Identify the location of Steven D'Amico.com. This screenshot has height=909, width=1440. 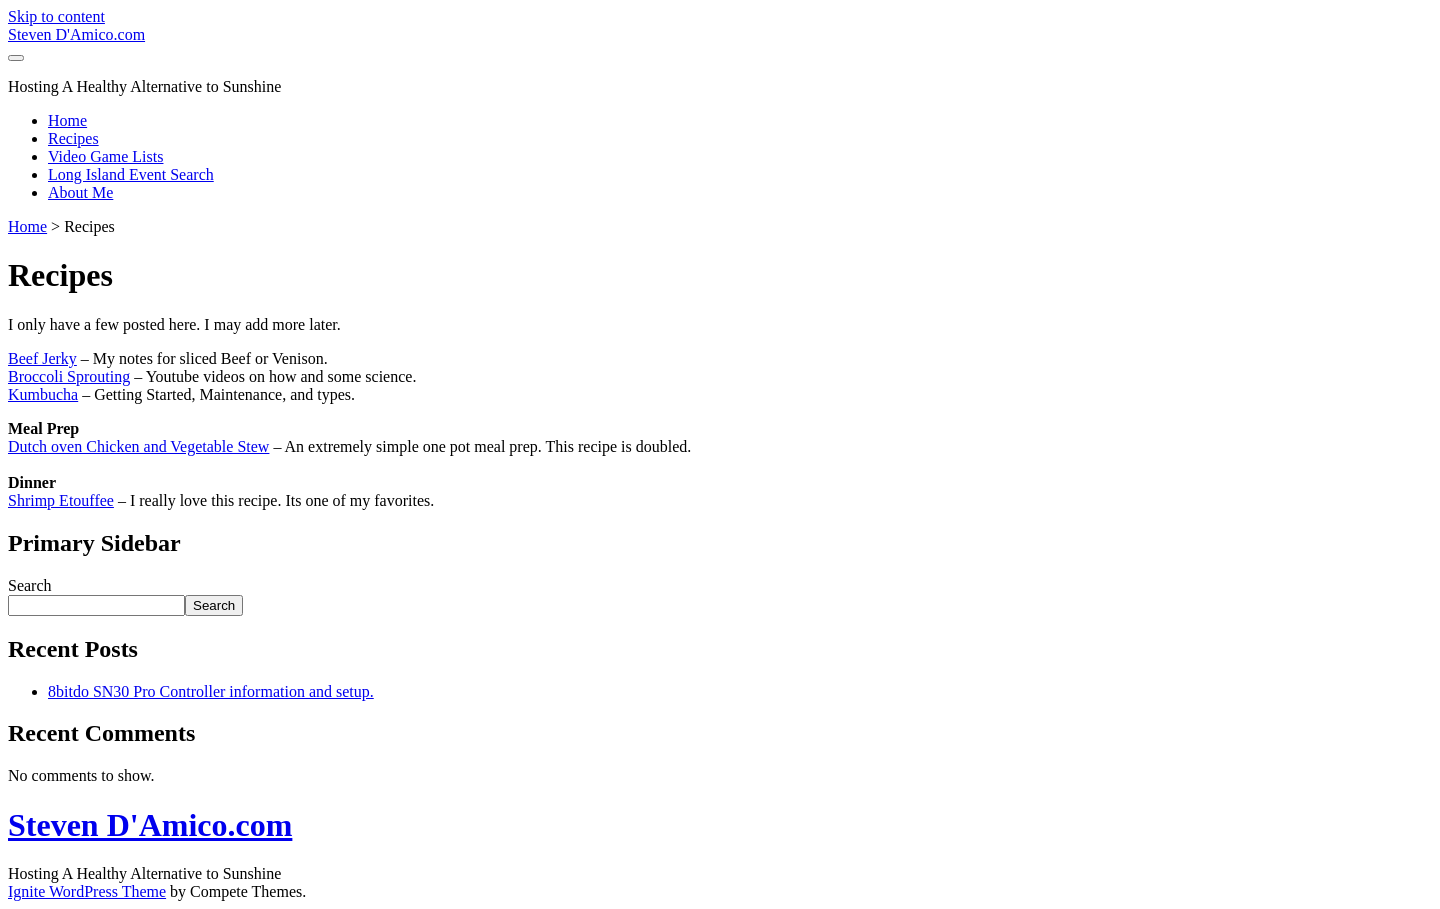
(76, 34).